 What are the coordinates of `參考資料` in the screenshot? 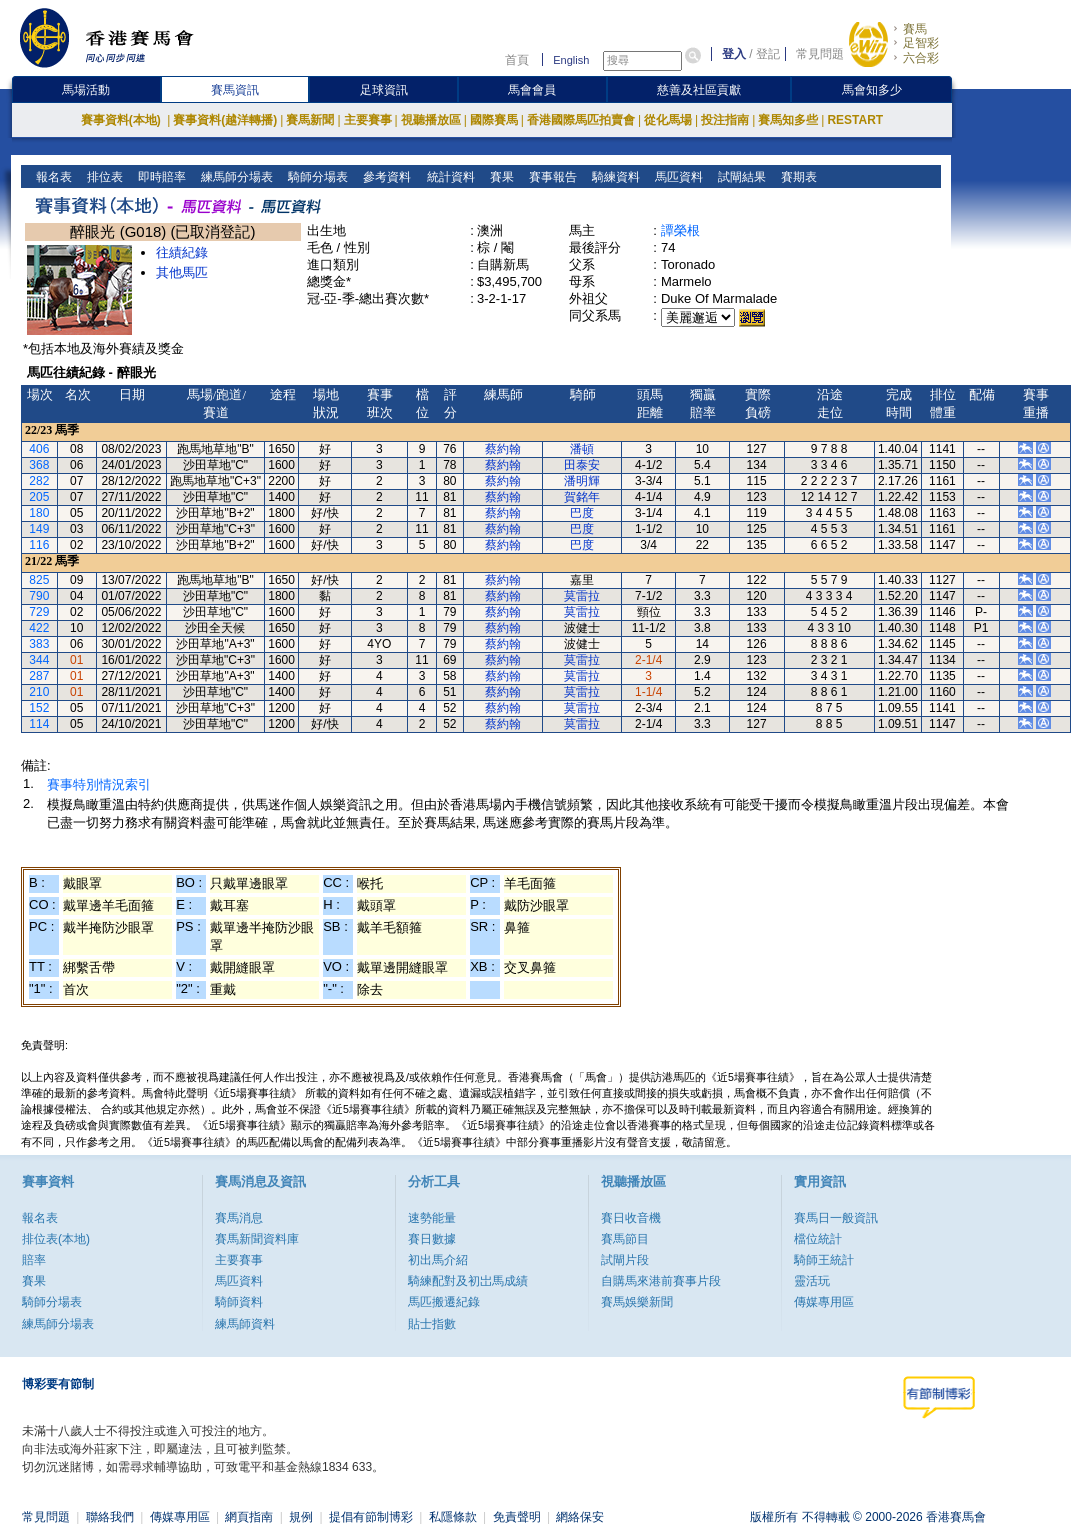 It's located at (385, 177).